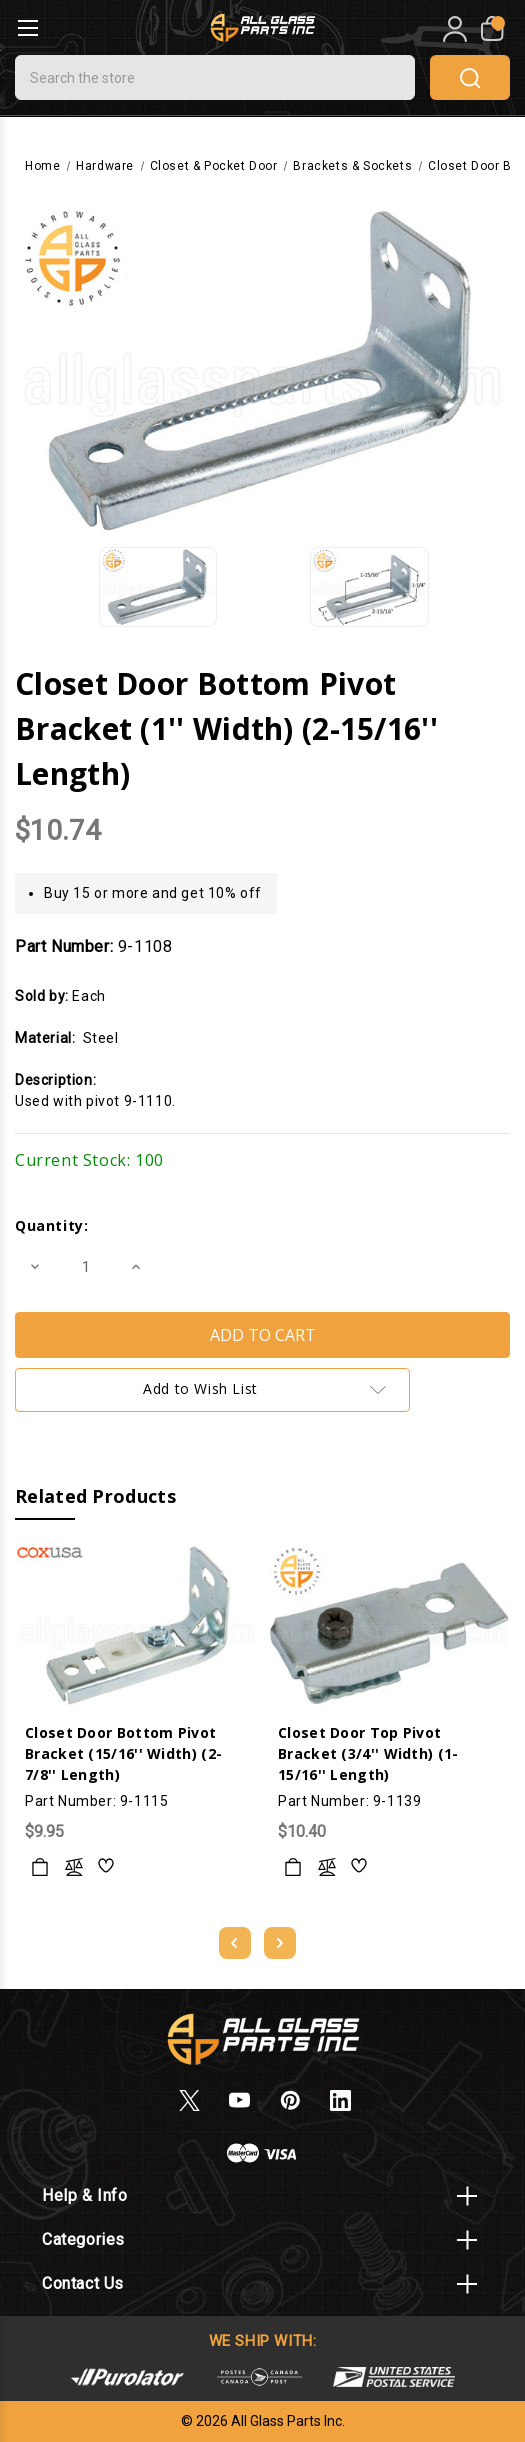 This screenshot has height=2442, width=525. What do you see at coordinates (280, 1943) in the screenshot?
I see `[Go to slide 2 of 5]` at bounding box center [280, 1943].